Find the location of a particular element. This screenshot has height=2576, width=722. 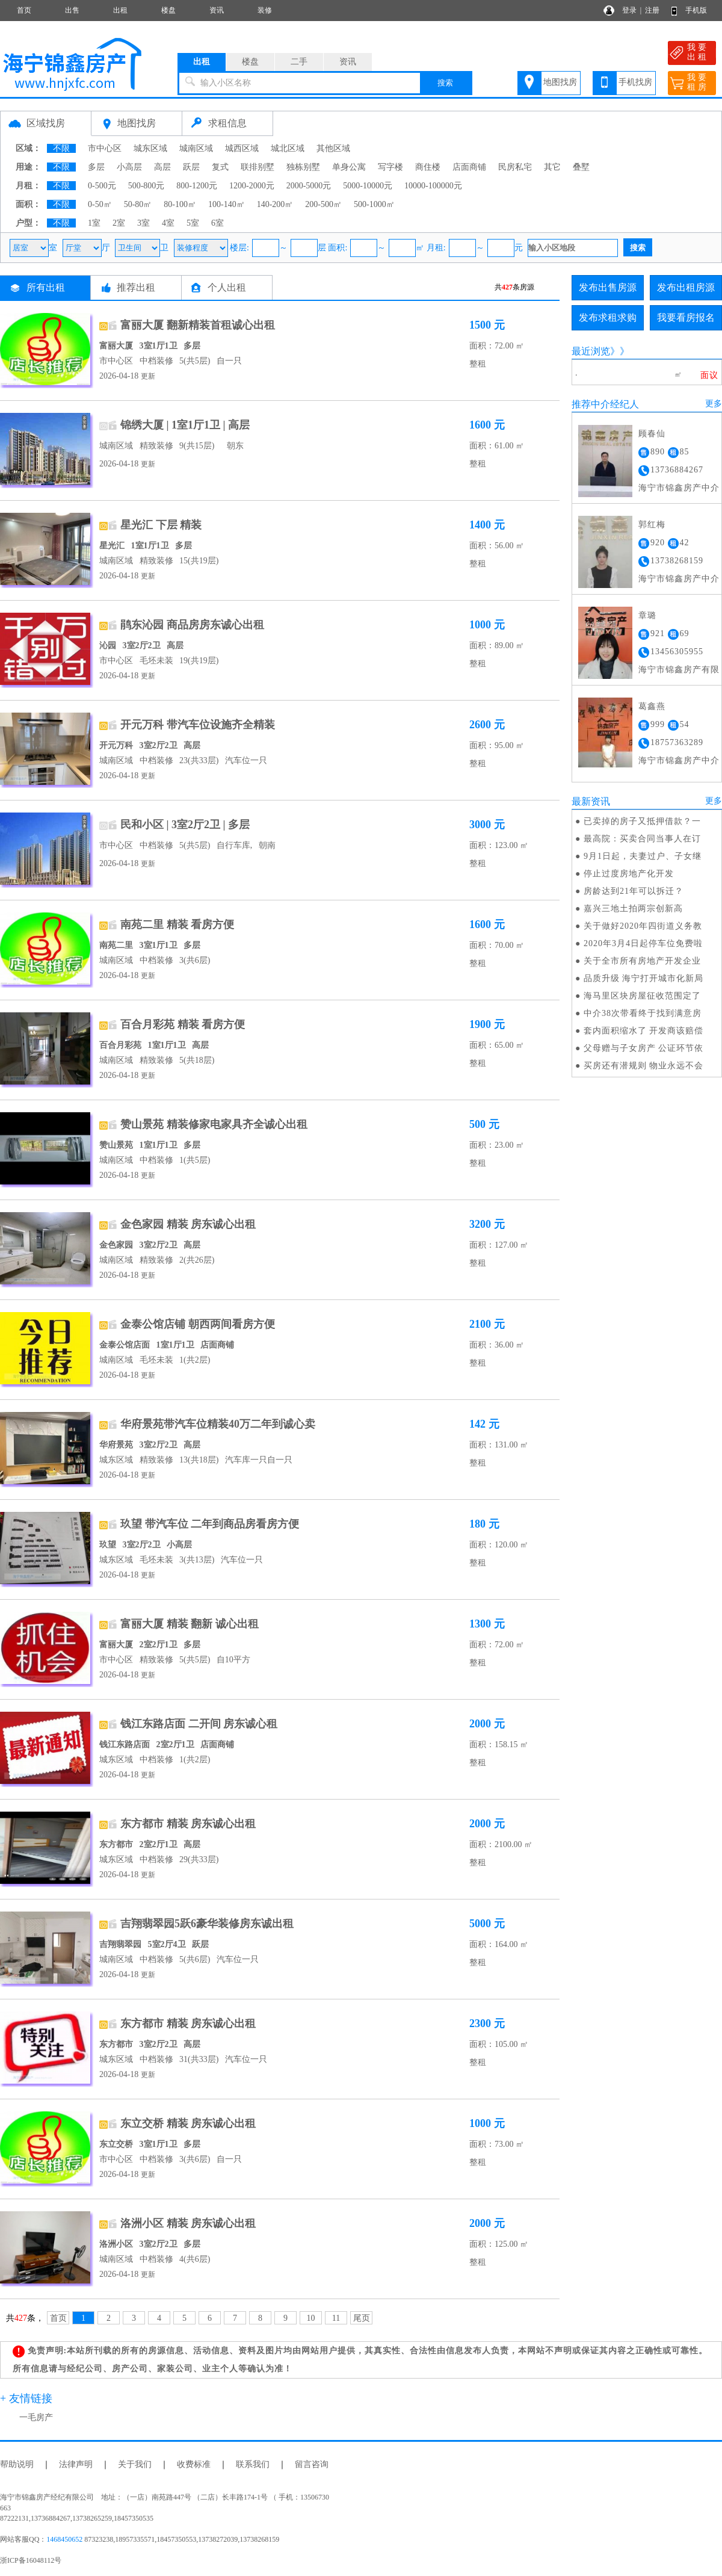

4室 is located at coordinates (168, 223).